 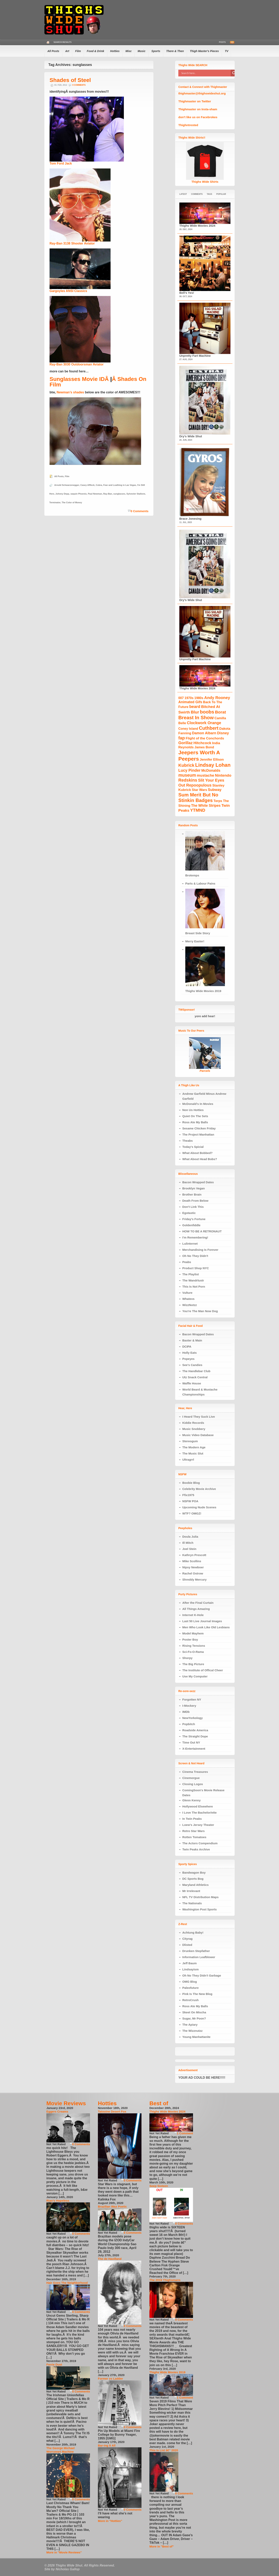 What do you see at coordinates (226, 51) in the screenshot?
I see `TV` at bounding box center [226, 51].